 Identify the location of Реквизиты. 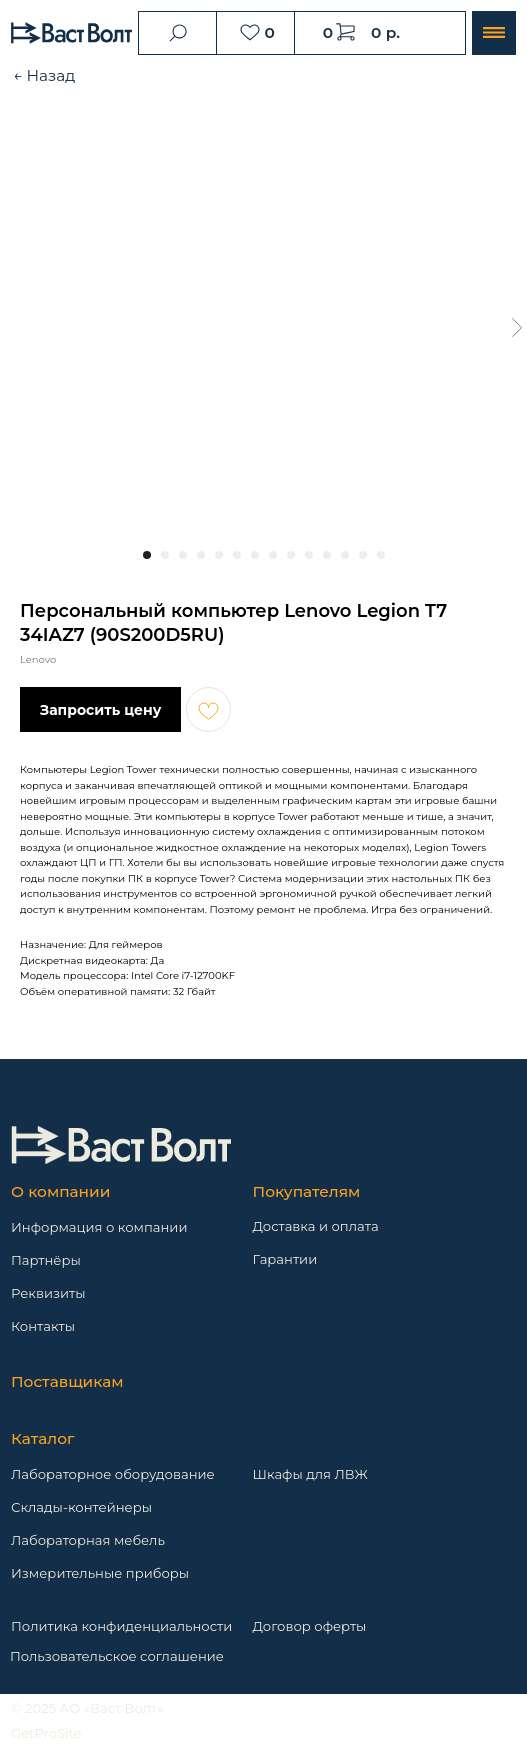
(48, 1293).